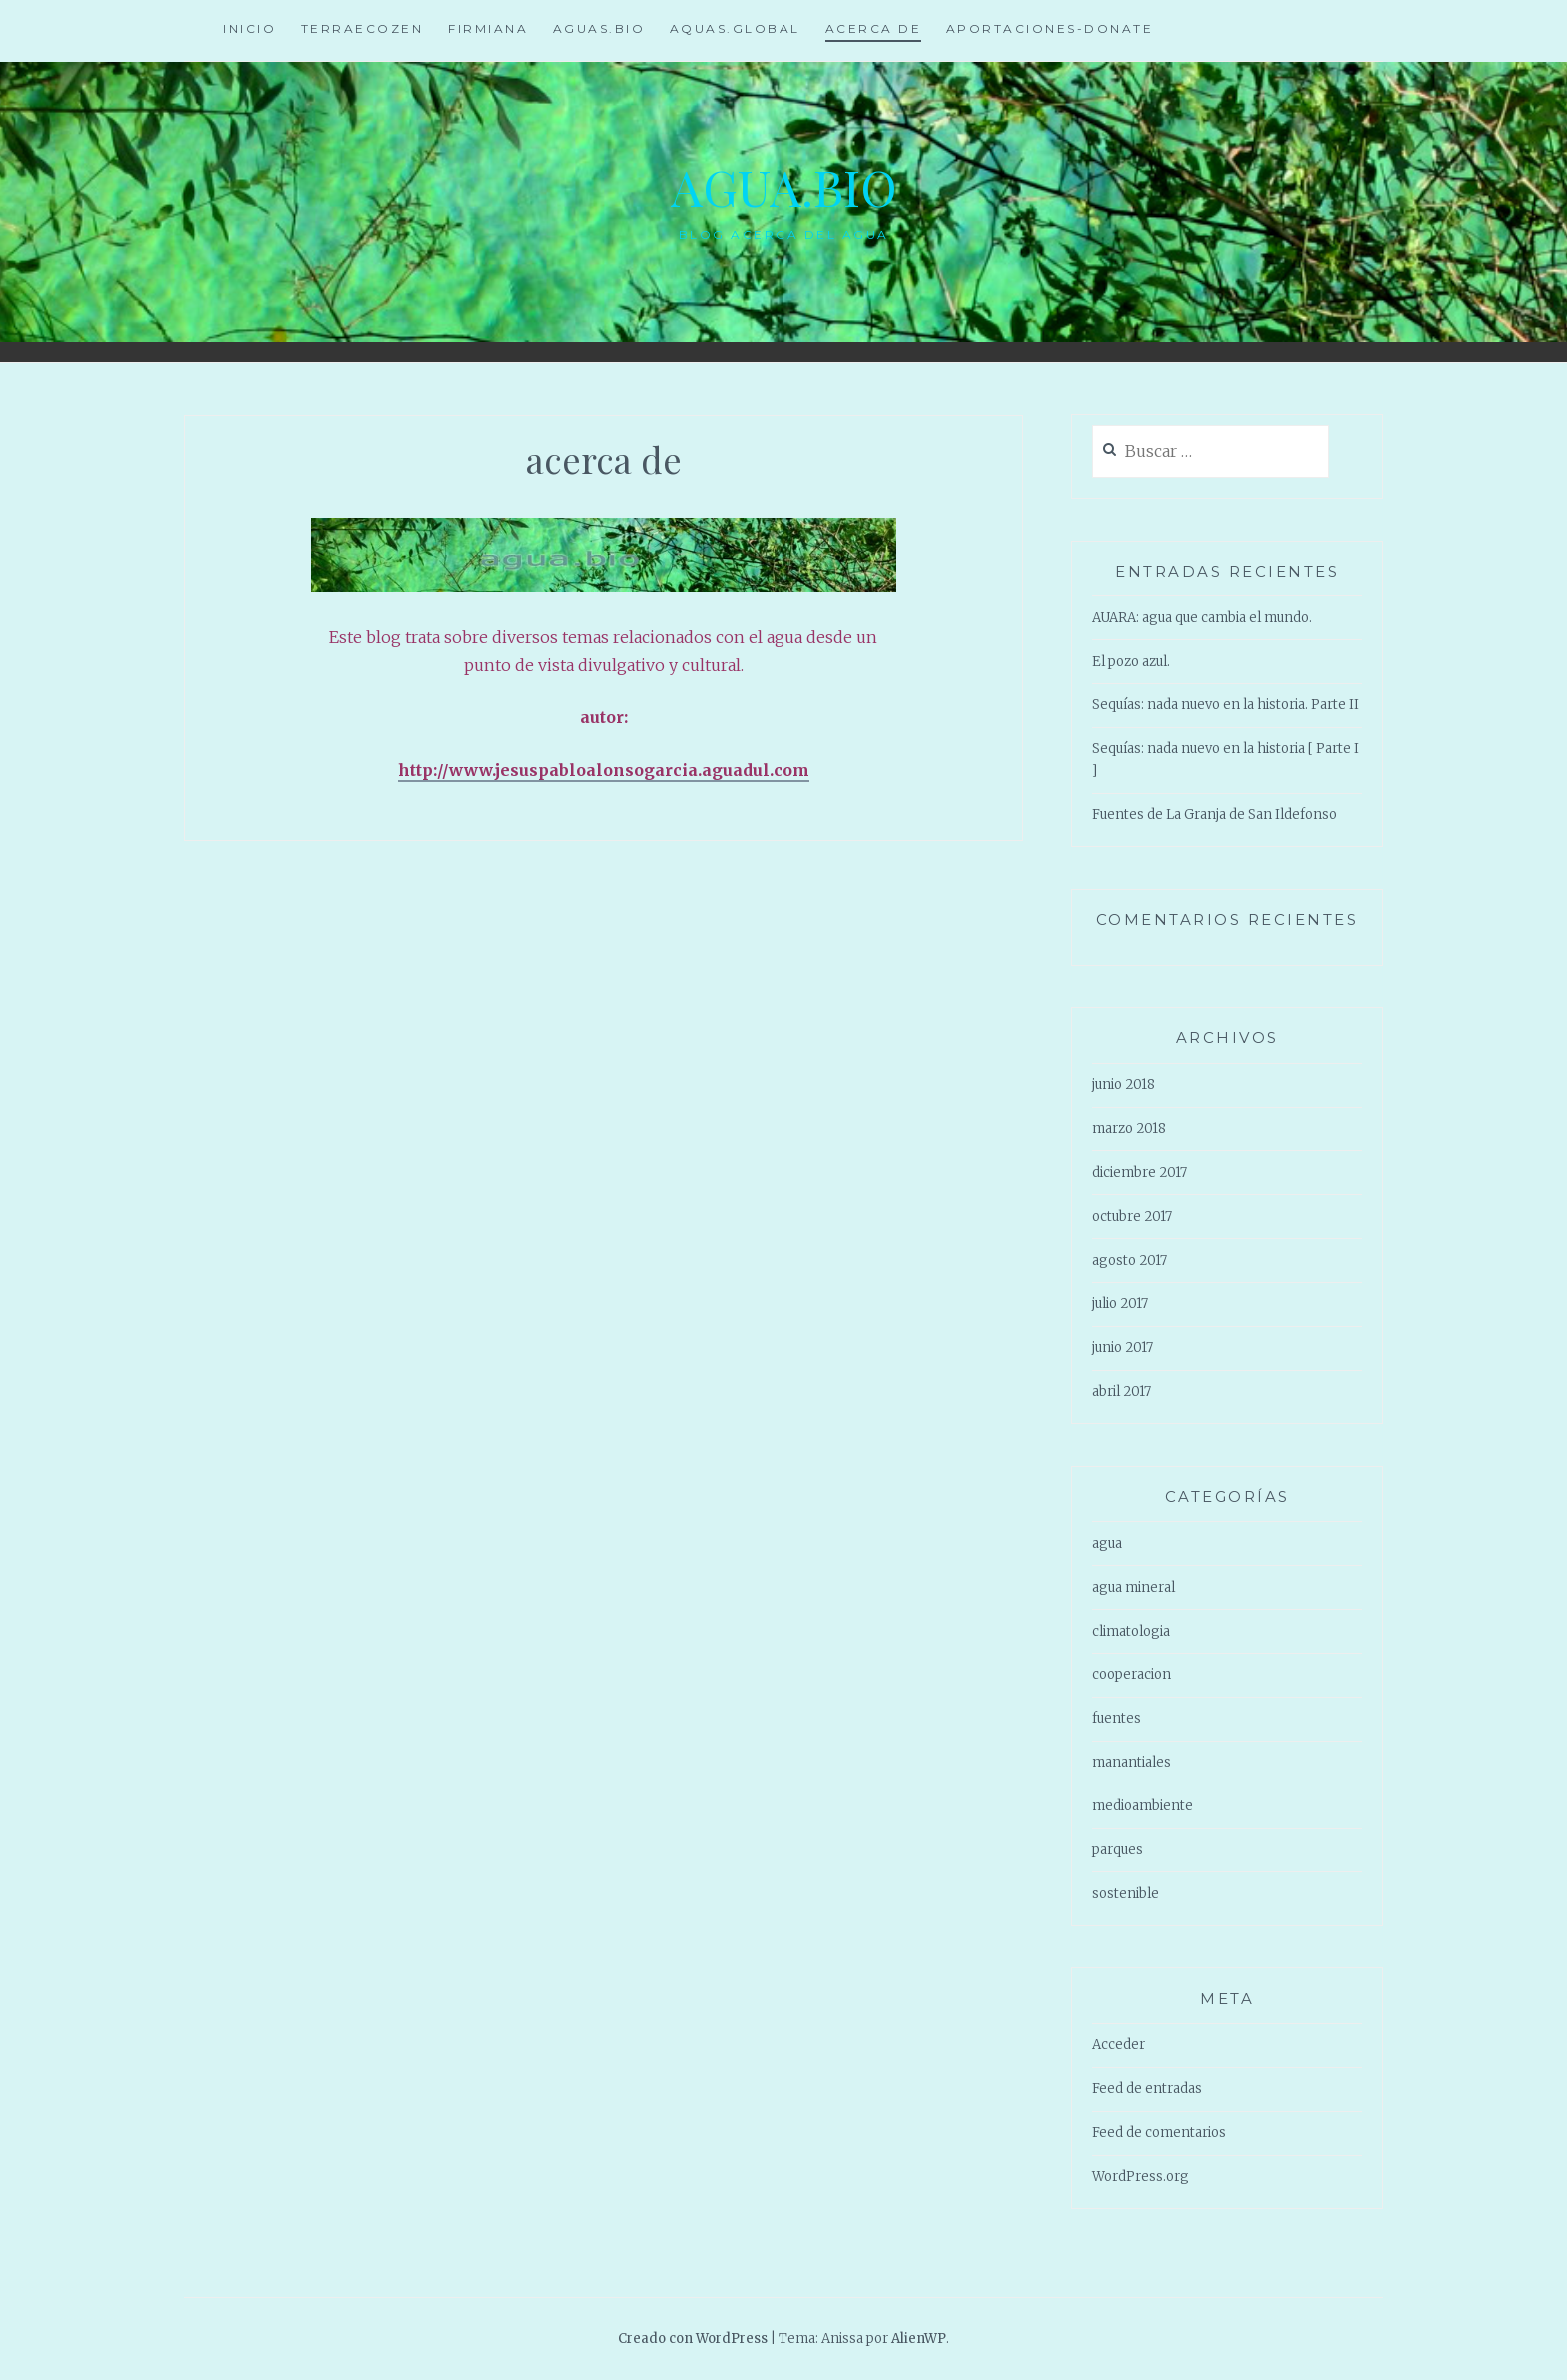  What do you see at coordinates (918, 2338) in the screenshot?
I see `AlienWP` at bounding box center [918, 2338].